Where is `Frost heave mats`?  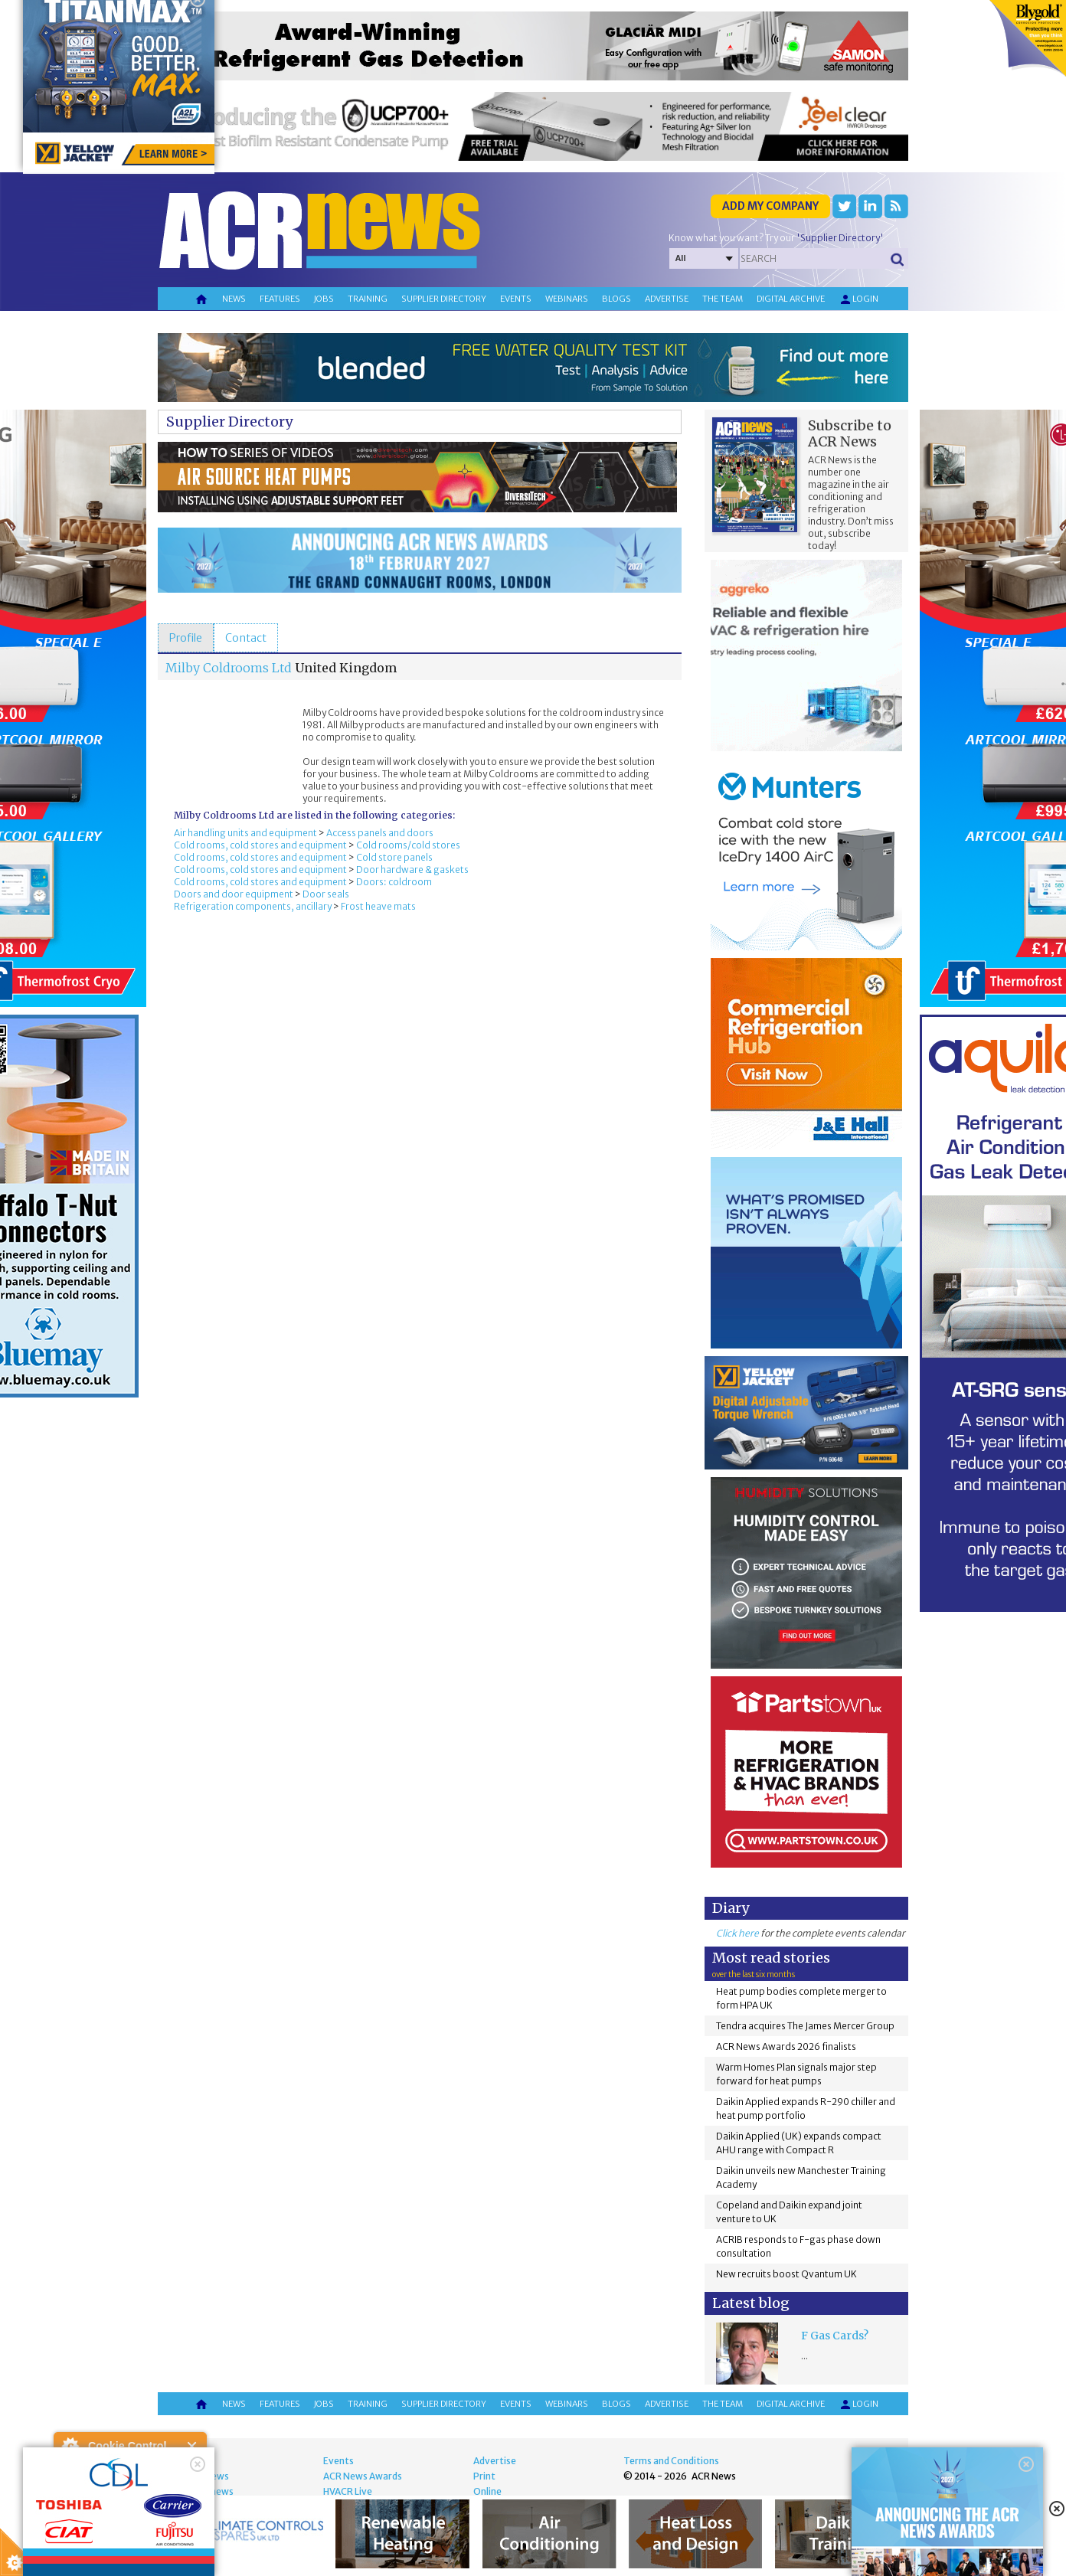
Frost heave mats is located at coordinates (378, 906).